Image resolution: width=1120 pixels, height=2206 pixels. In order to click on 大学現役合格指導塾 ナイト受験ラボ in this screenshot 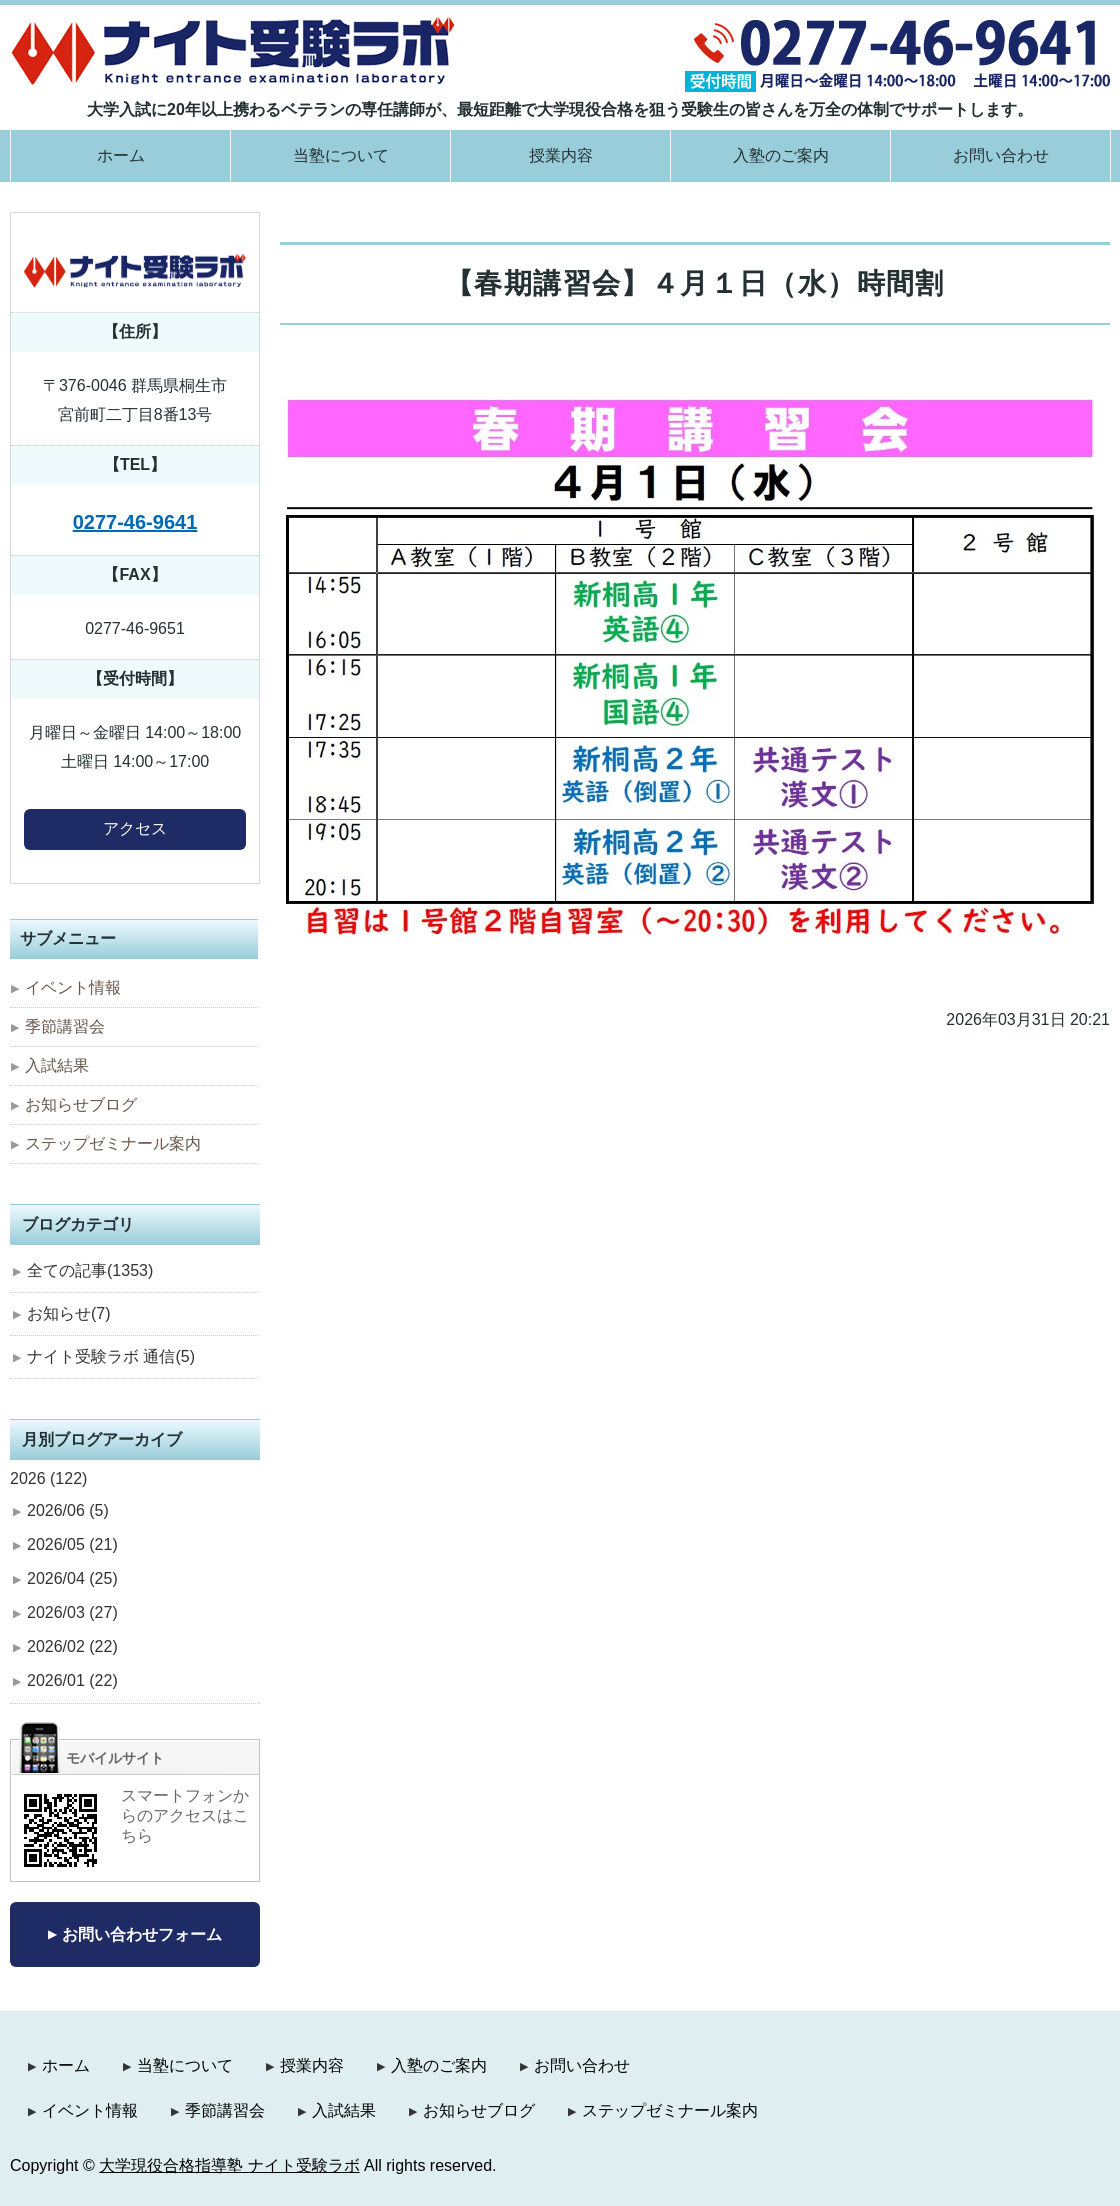, I will do `click(229, 2165)`.